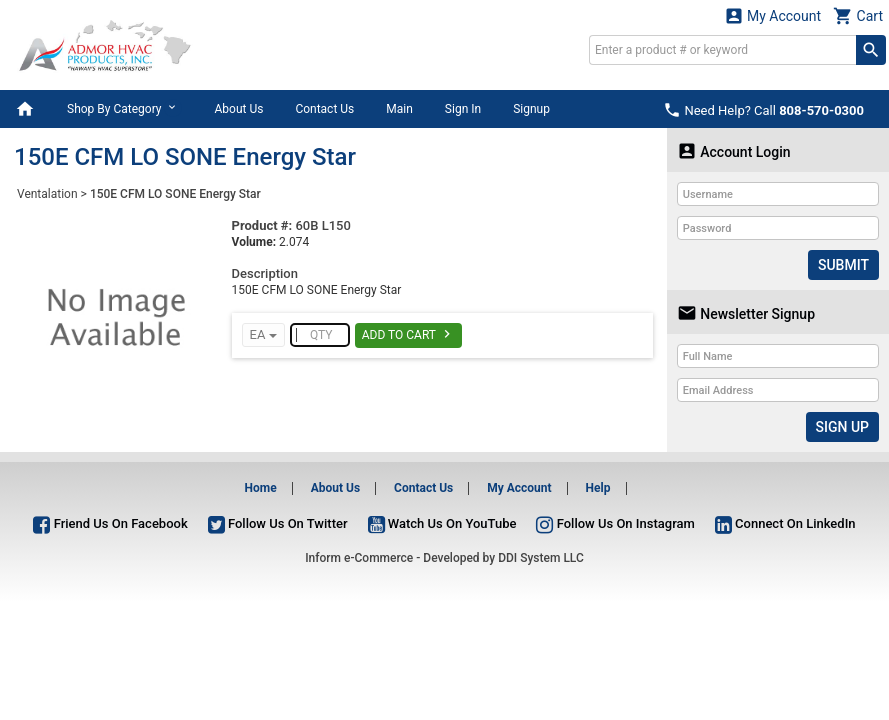 This screenshot has width=889, height=720. What do you see at coordinates (324, 109) in the screenshot?
I see `Contact Us` at bounding box center [324, 109].